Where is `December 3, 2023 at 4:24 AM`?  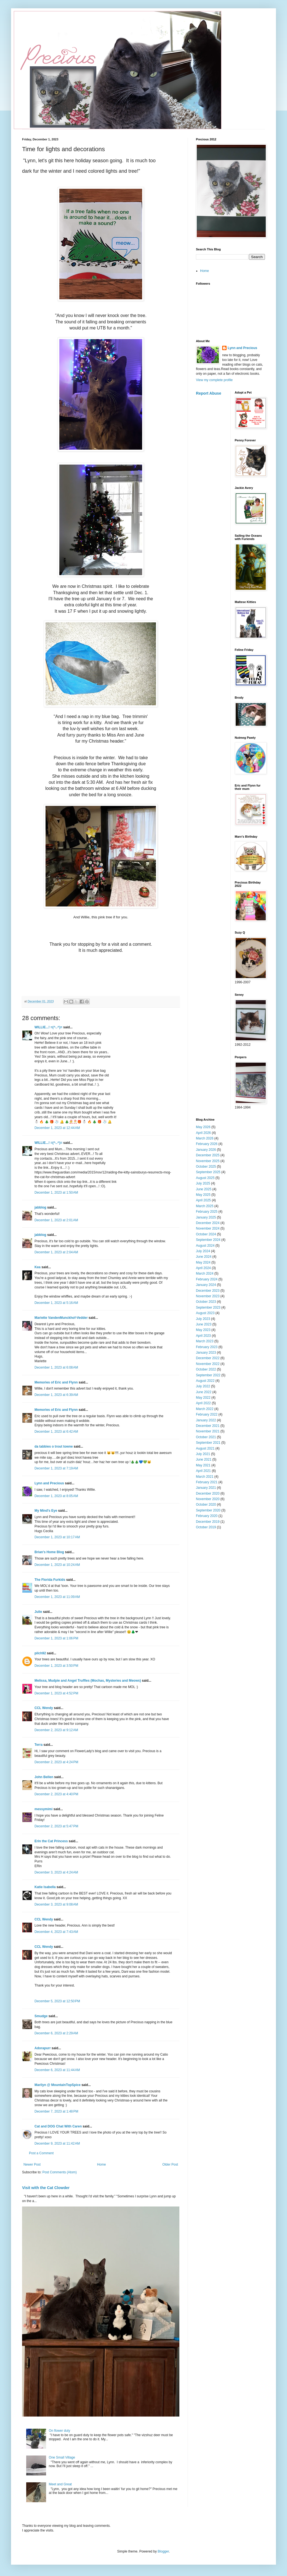 December 3, 2023 at 4:24 AM is located at coordinates (56, 1872).